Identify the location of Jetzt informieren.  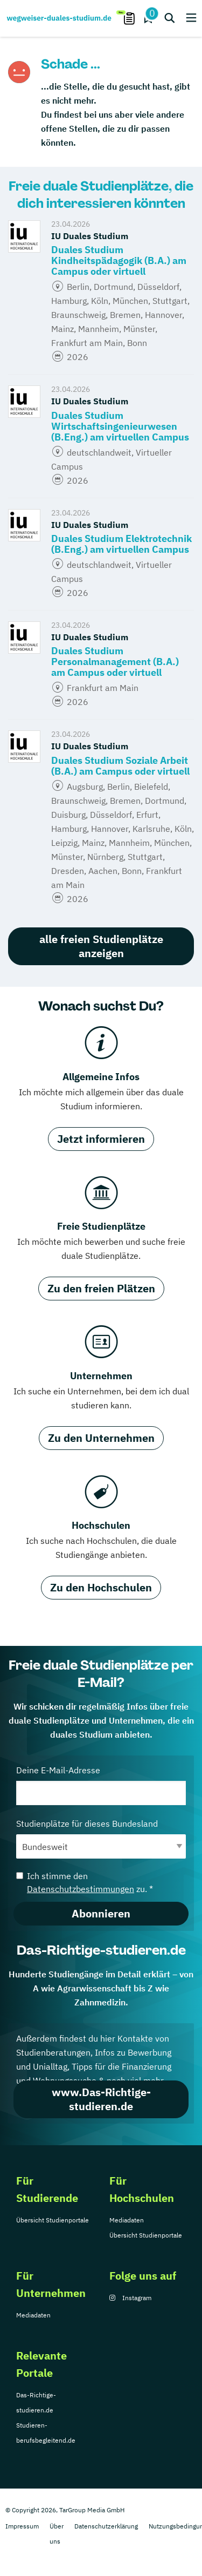
(101, 1138).